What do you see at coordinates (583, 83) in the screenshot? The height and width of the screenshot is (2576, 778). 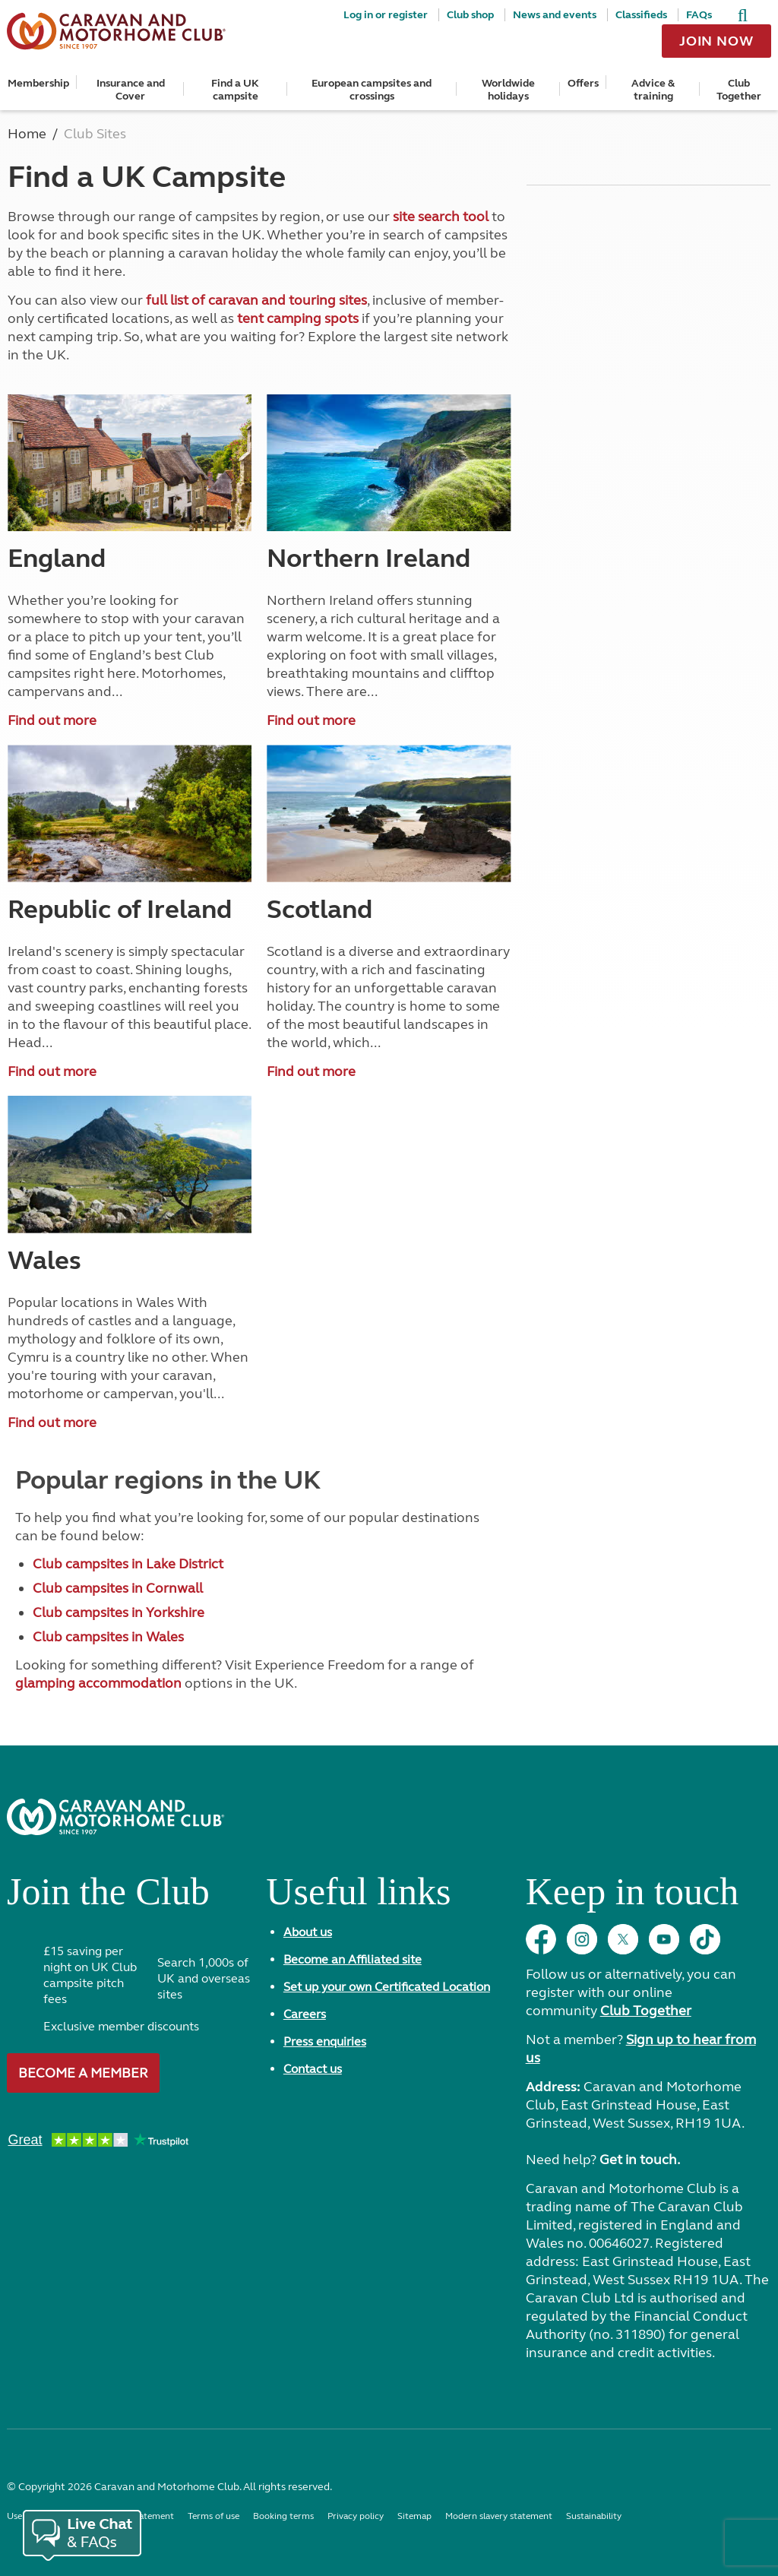 I see `Offers` at bounding box center [583, 83].